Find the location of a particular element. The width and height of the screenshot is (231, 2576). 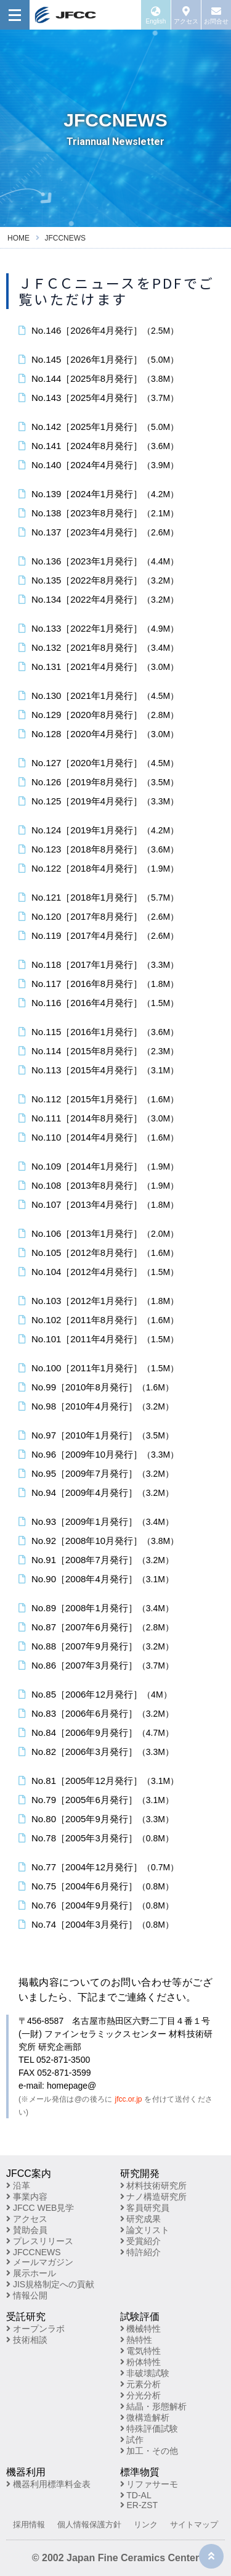

情報公開 is located at coordinates (26, 2295).